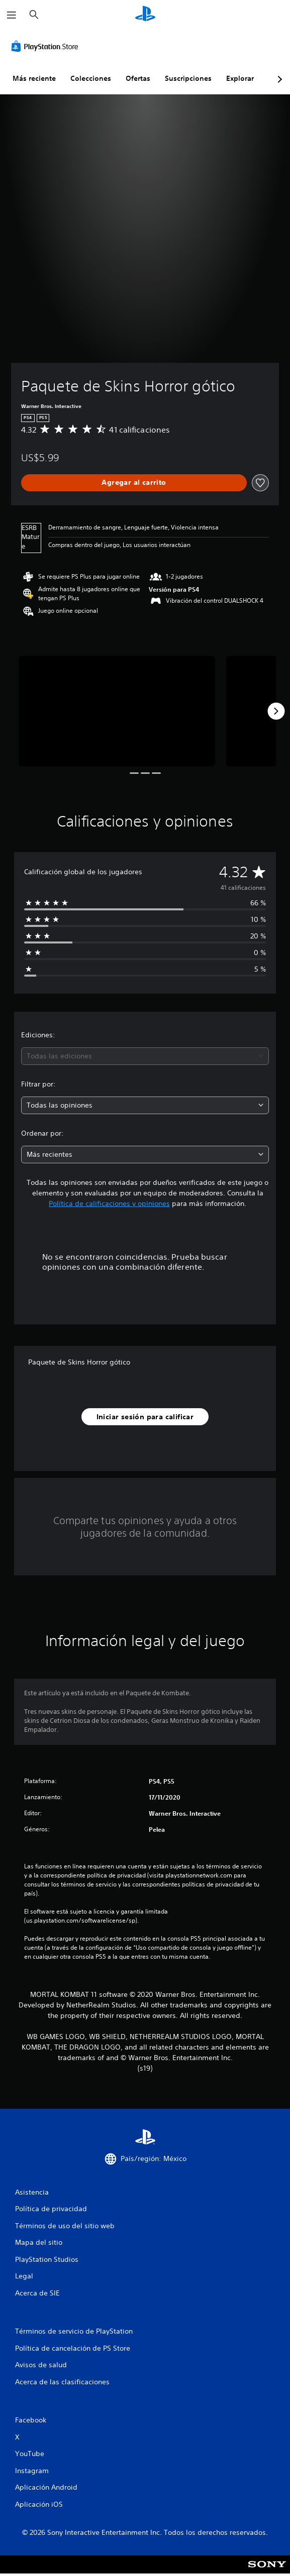 The width and height of the screenshot is (290, 2576). I want to click on [Next], so click(275, 711).